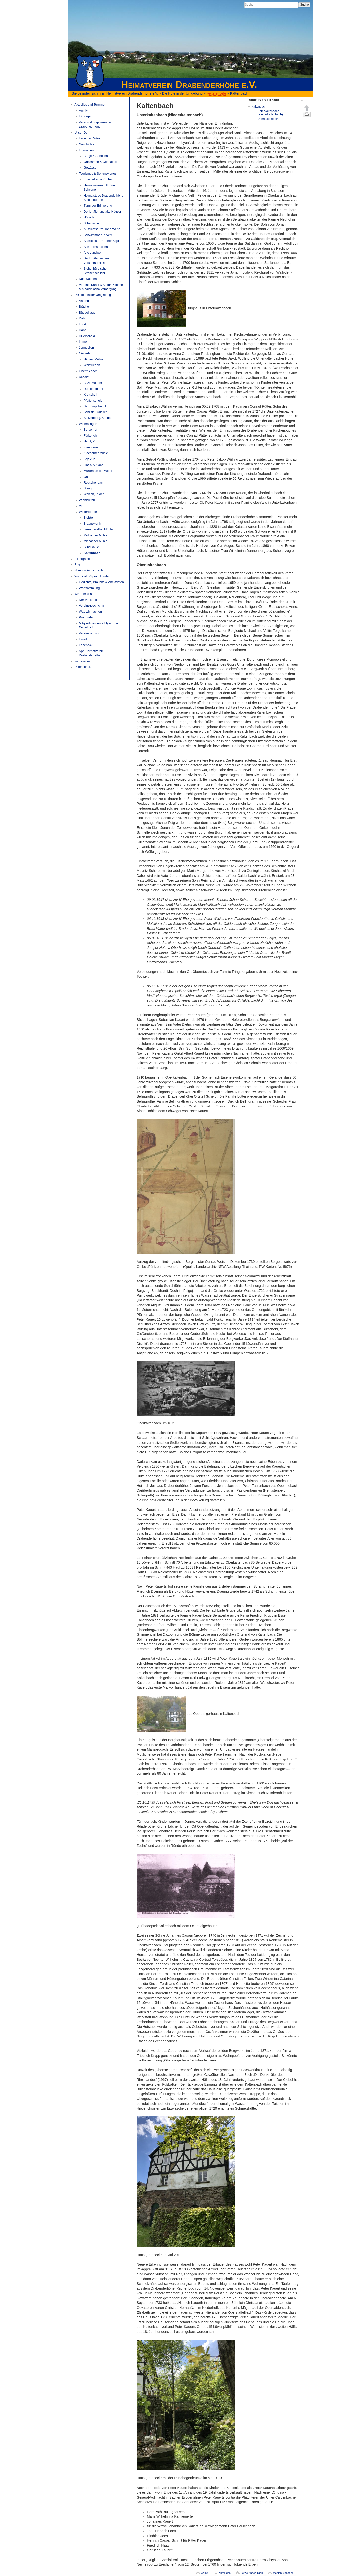  Describe the element at coordinates (87, 500) in the screenshot. I see `Wiehlsiefen` at that location.